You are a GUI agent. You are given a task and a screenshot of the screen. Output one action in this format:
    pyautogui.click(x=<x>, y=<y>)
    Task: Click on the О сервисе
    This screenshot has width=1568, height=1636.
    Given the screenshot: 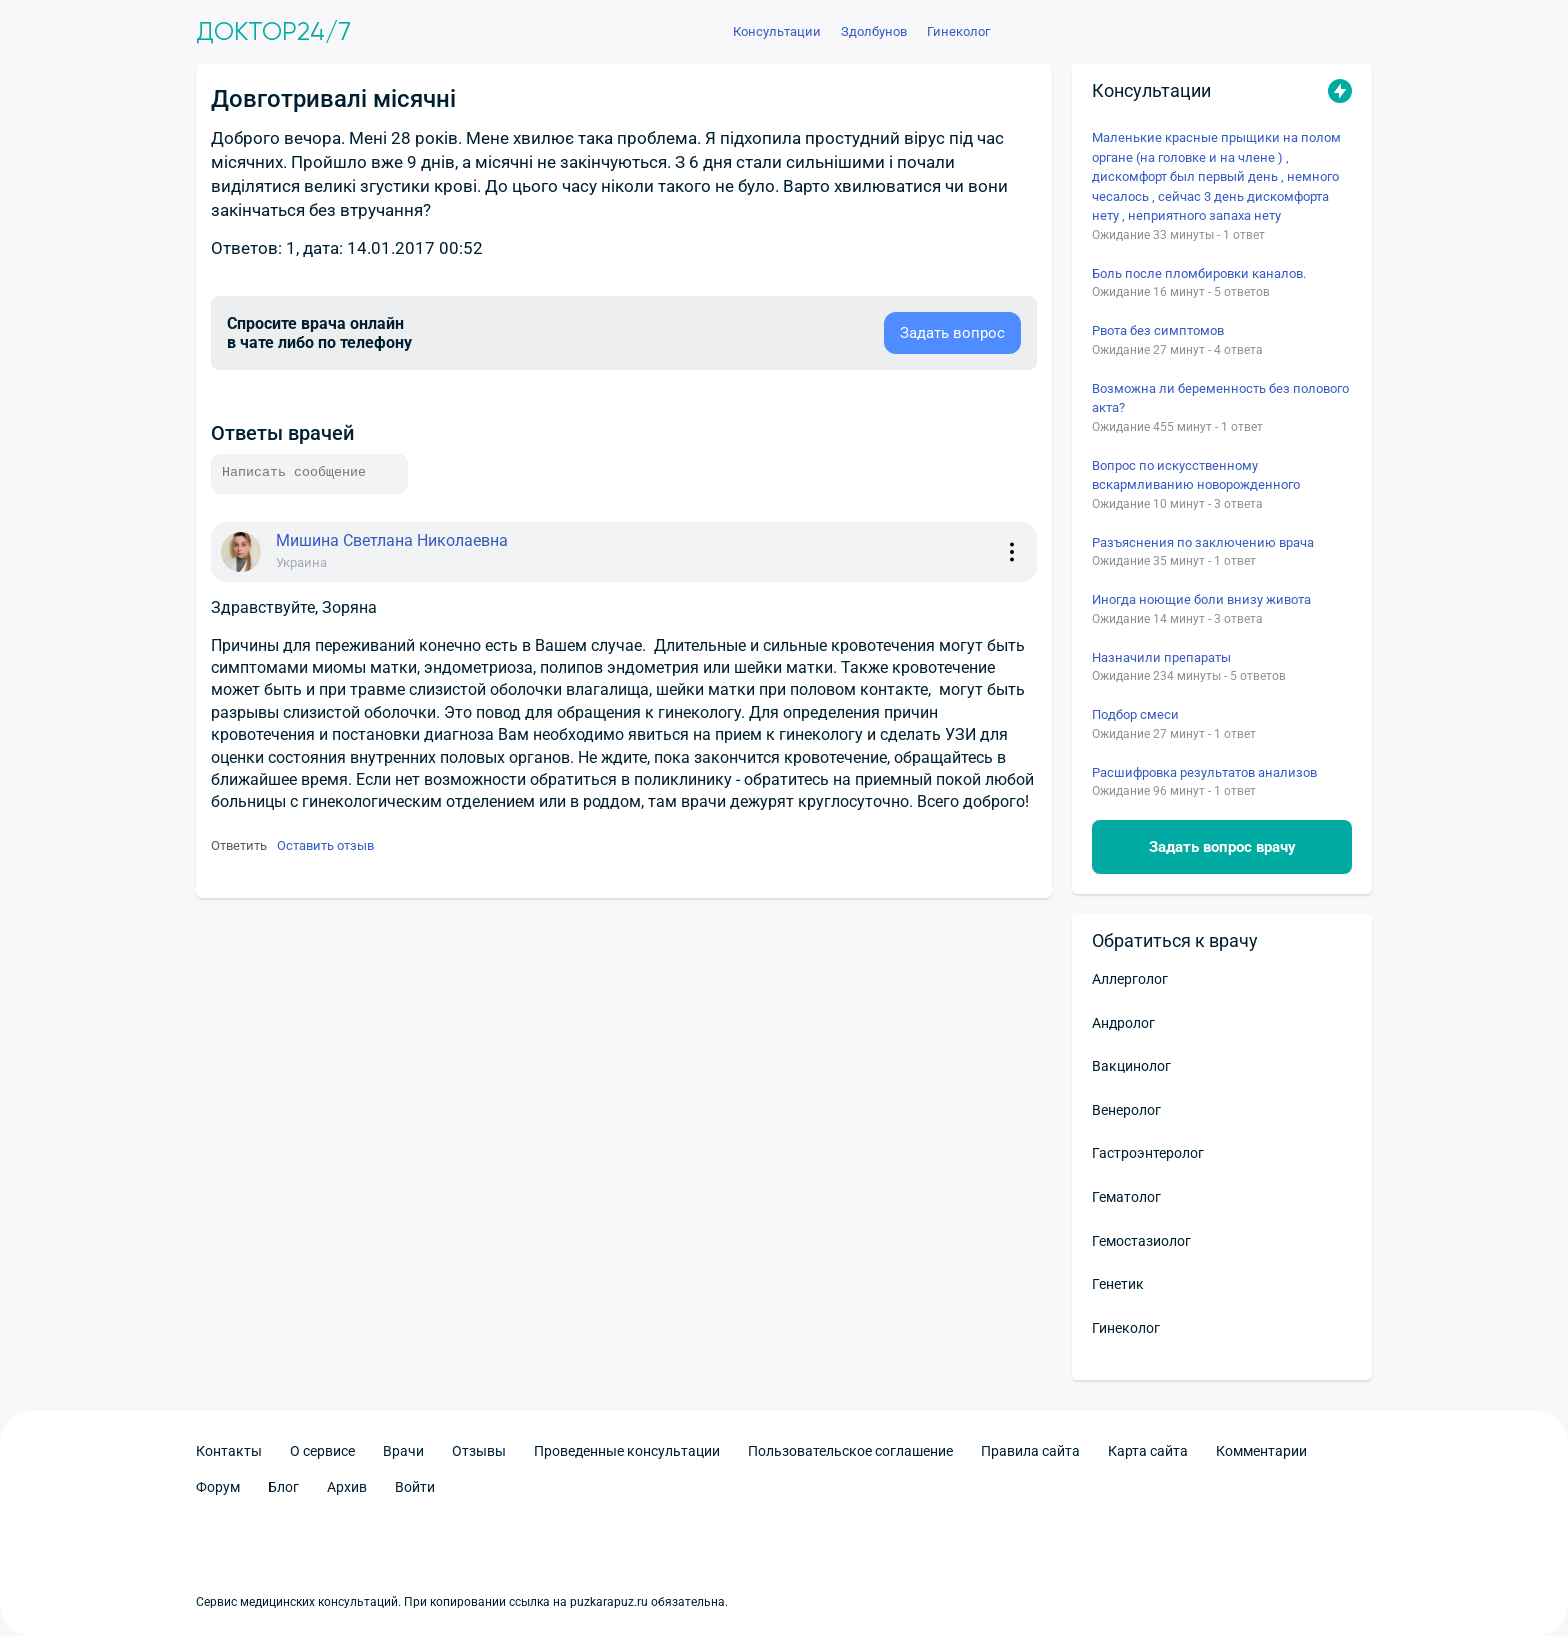 What is the action you would take?
    pyautogui.click(x=322, y=1451)
    